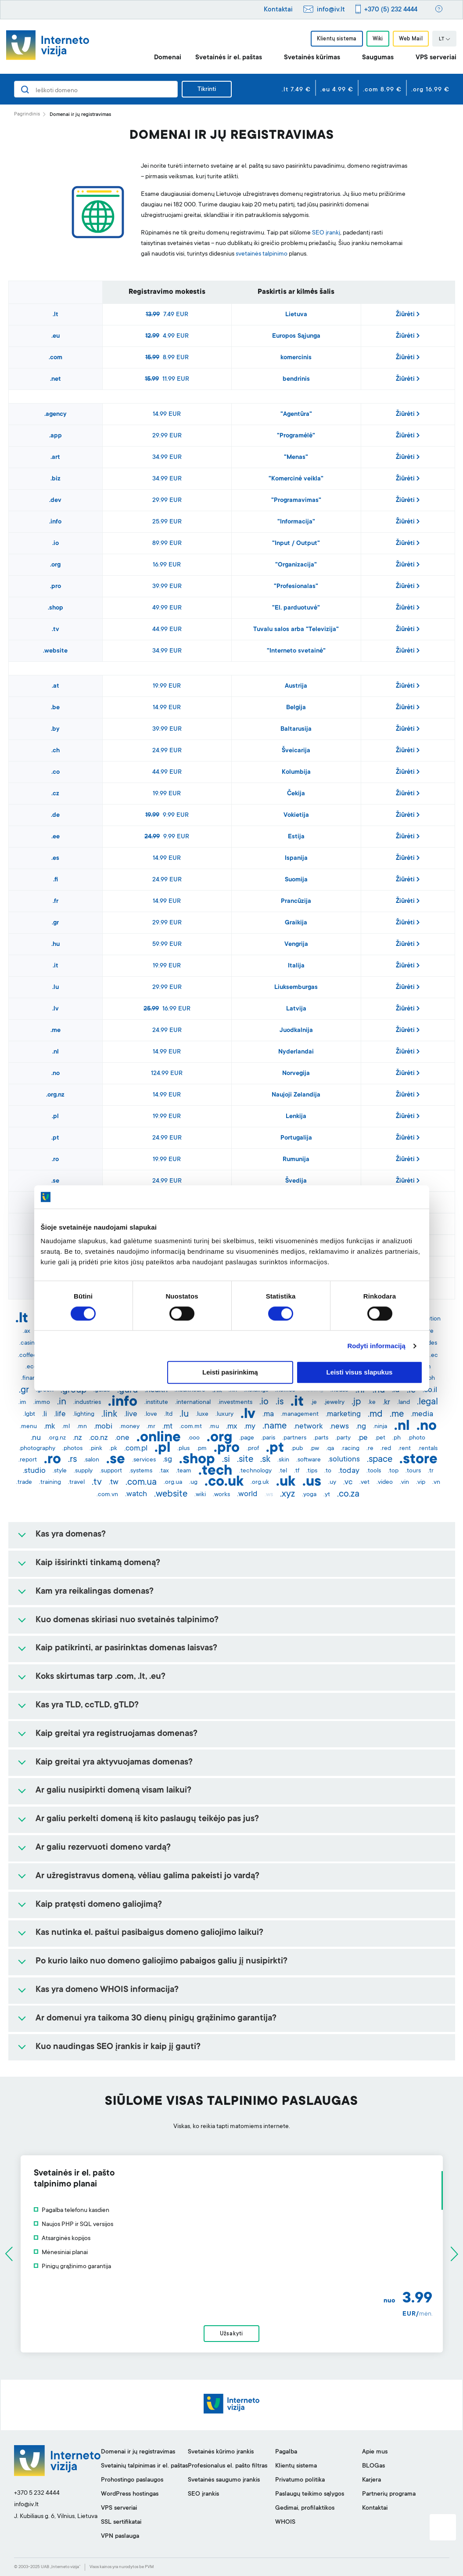 Image resolution: width=463 pixels, height=2576 pixels. I want to click on .cz, so click(55, 793).